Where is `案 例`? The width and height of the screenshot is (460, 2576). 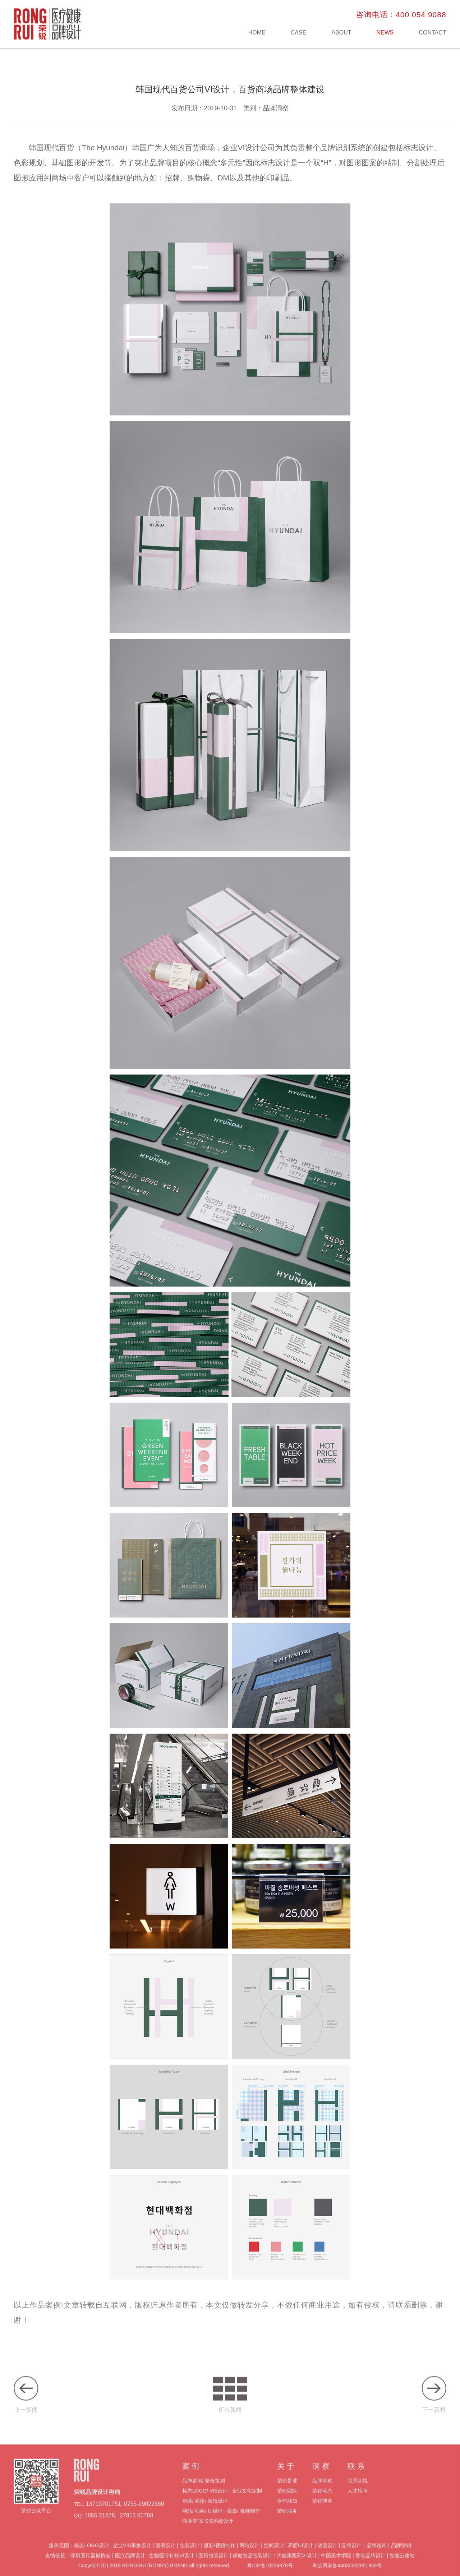 案 例 is located at coordinates (190, 2477).